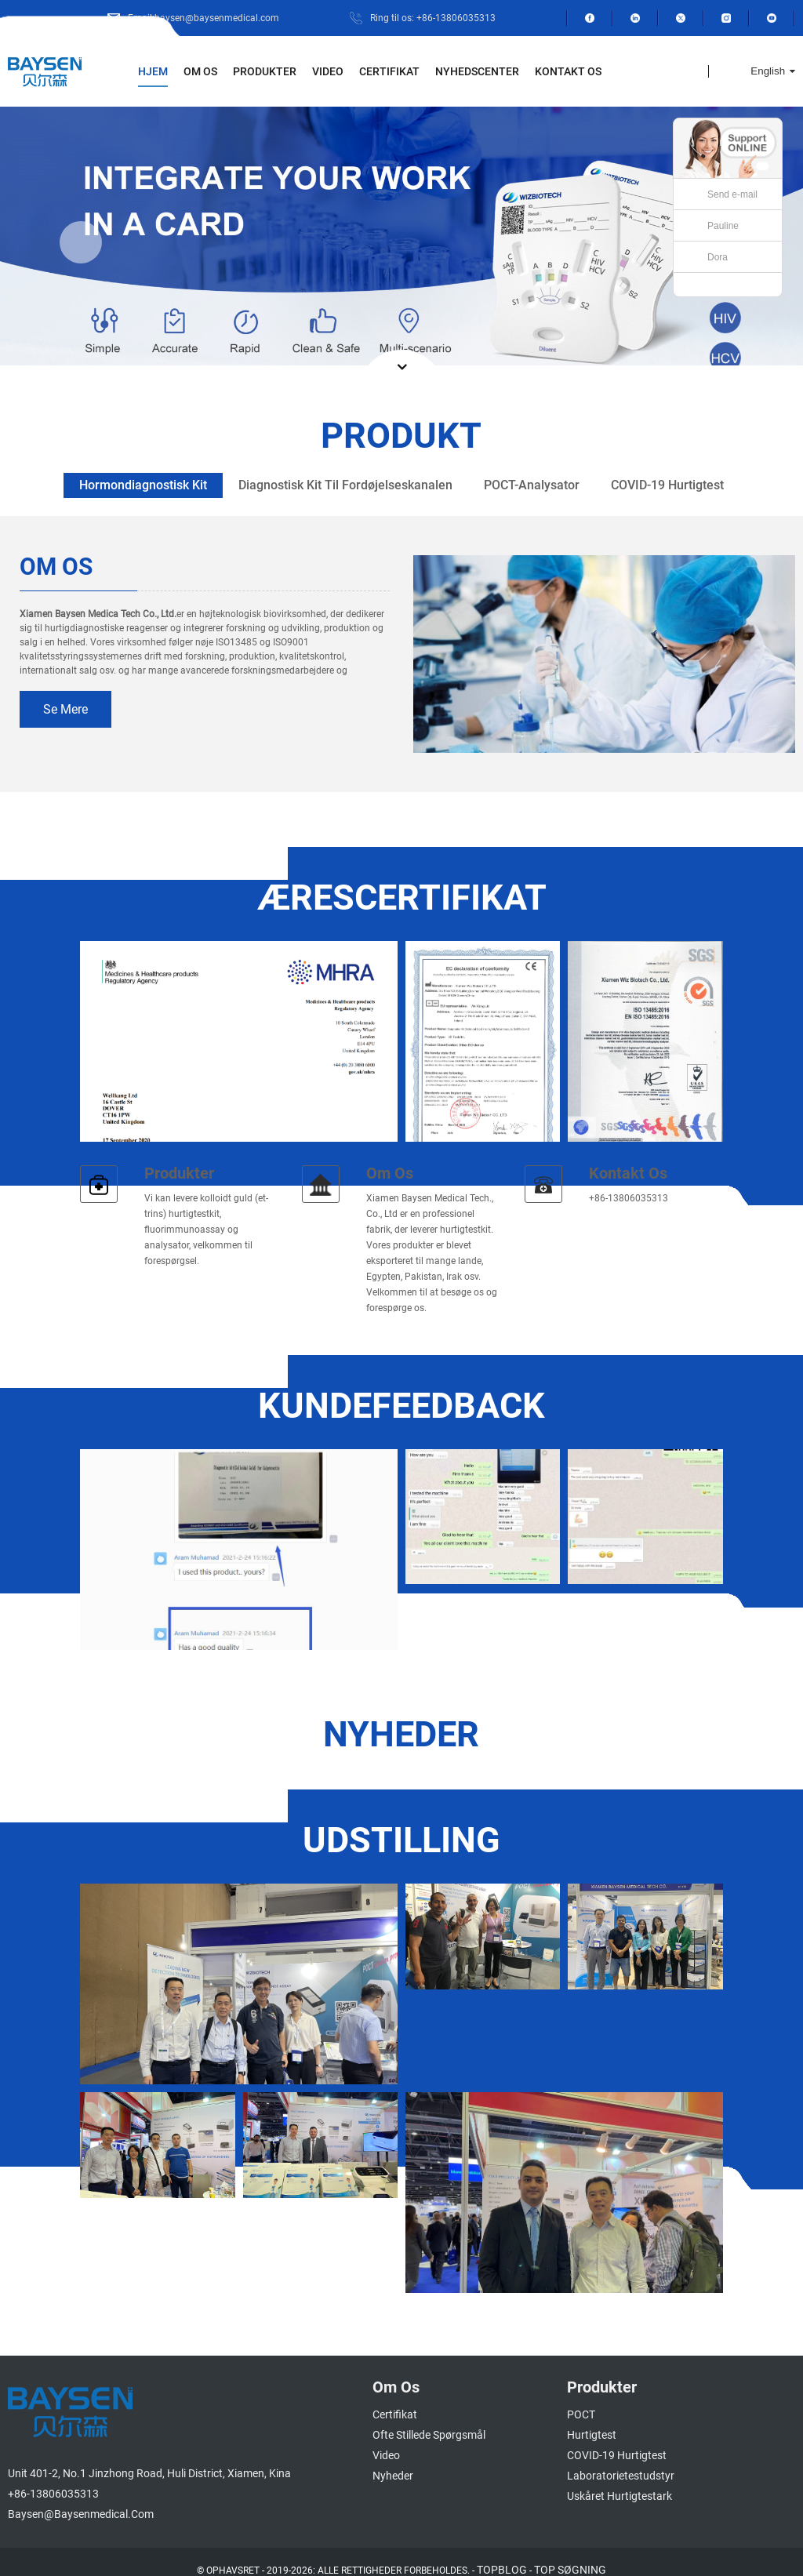 The image size is (803, 2576). What do you see at coordinates (390, 71) in the screenshot?
I see `Certifikat` at bounding box center [390, 71].